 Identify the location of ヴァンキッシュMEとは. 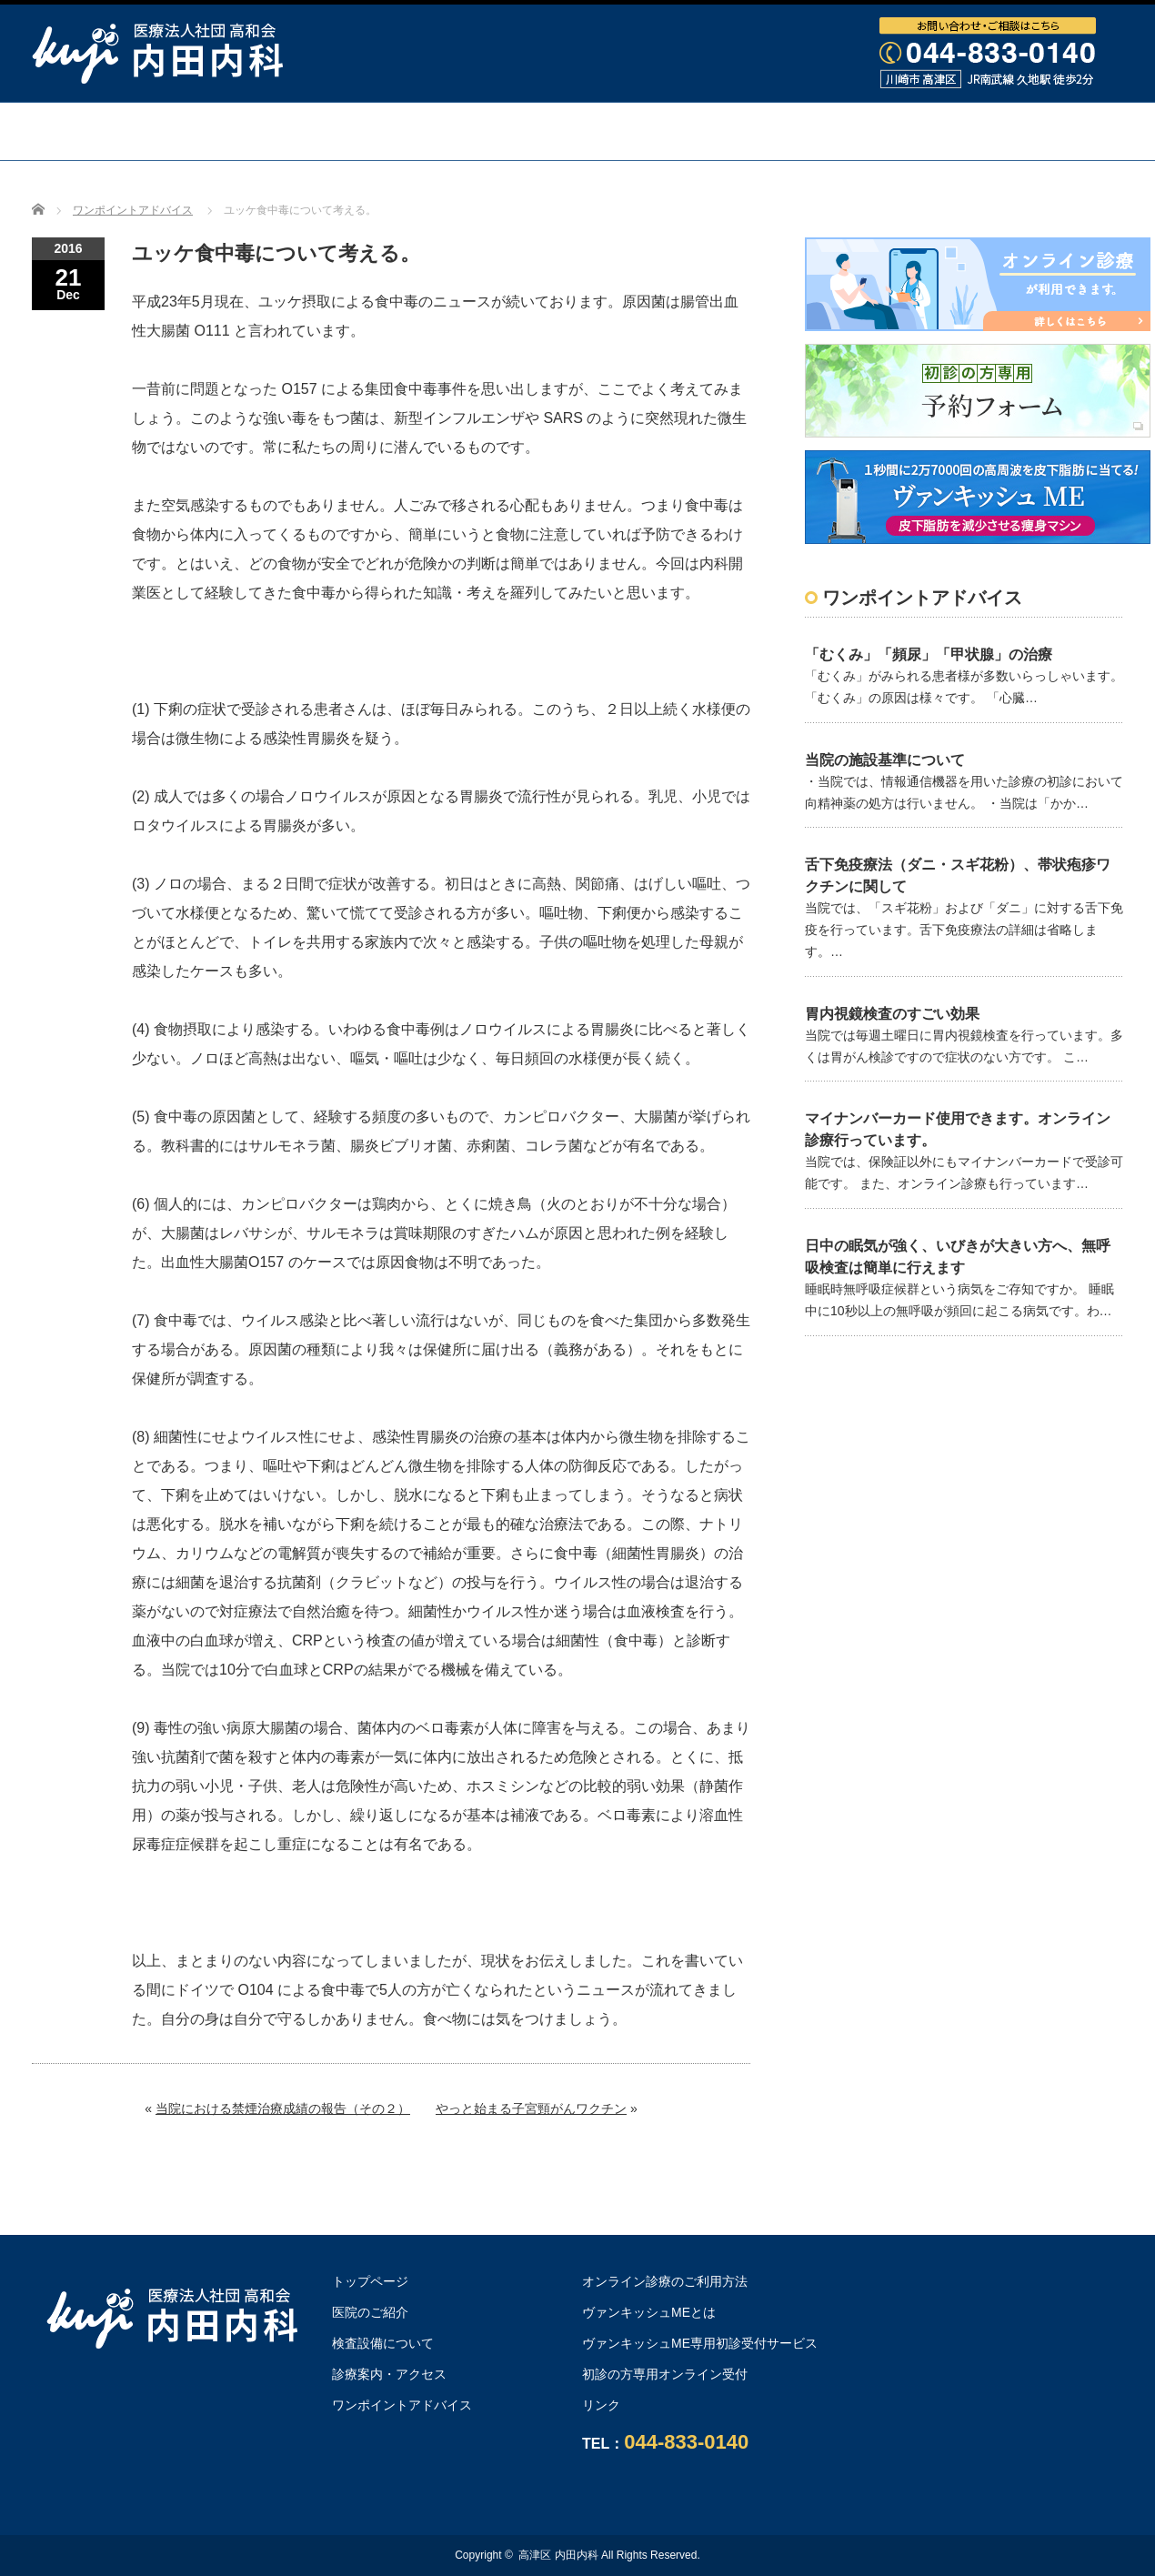
(649, 2312).